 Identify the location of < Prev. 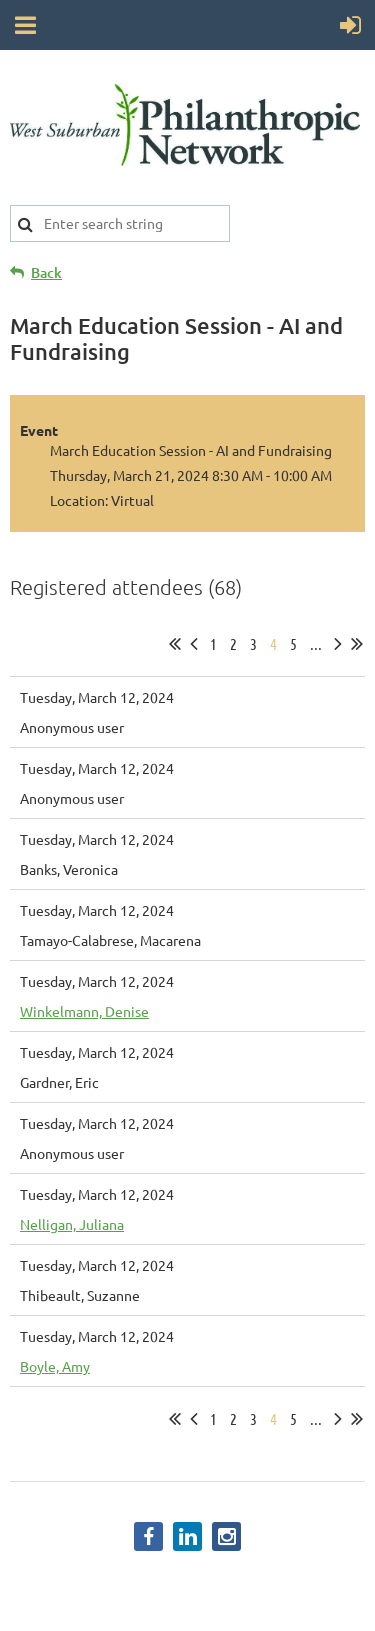
(194, 644).